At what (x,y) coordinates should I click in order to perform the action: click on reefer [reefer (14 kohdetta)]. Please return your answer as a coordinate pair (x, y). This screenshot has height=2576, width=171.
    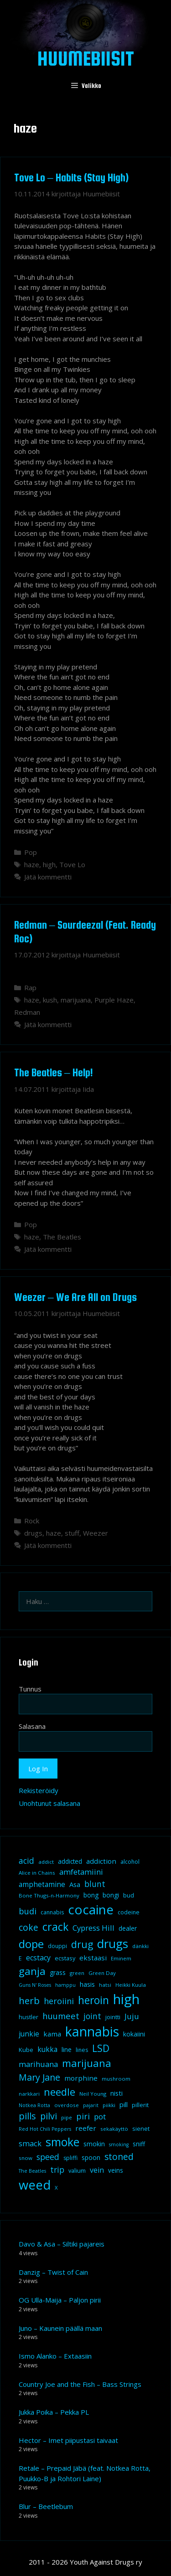
    Looking at the image, I should click on (85, 2128).